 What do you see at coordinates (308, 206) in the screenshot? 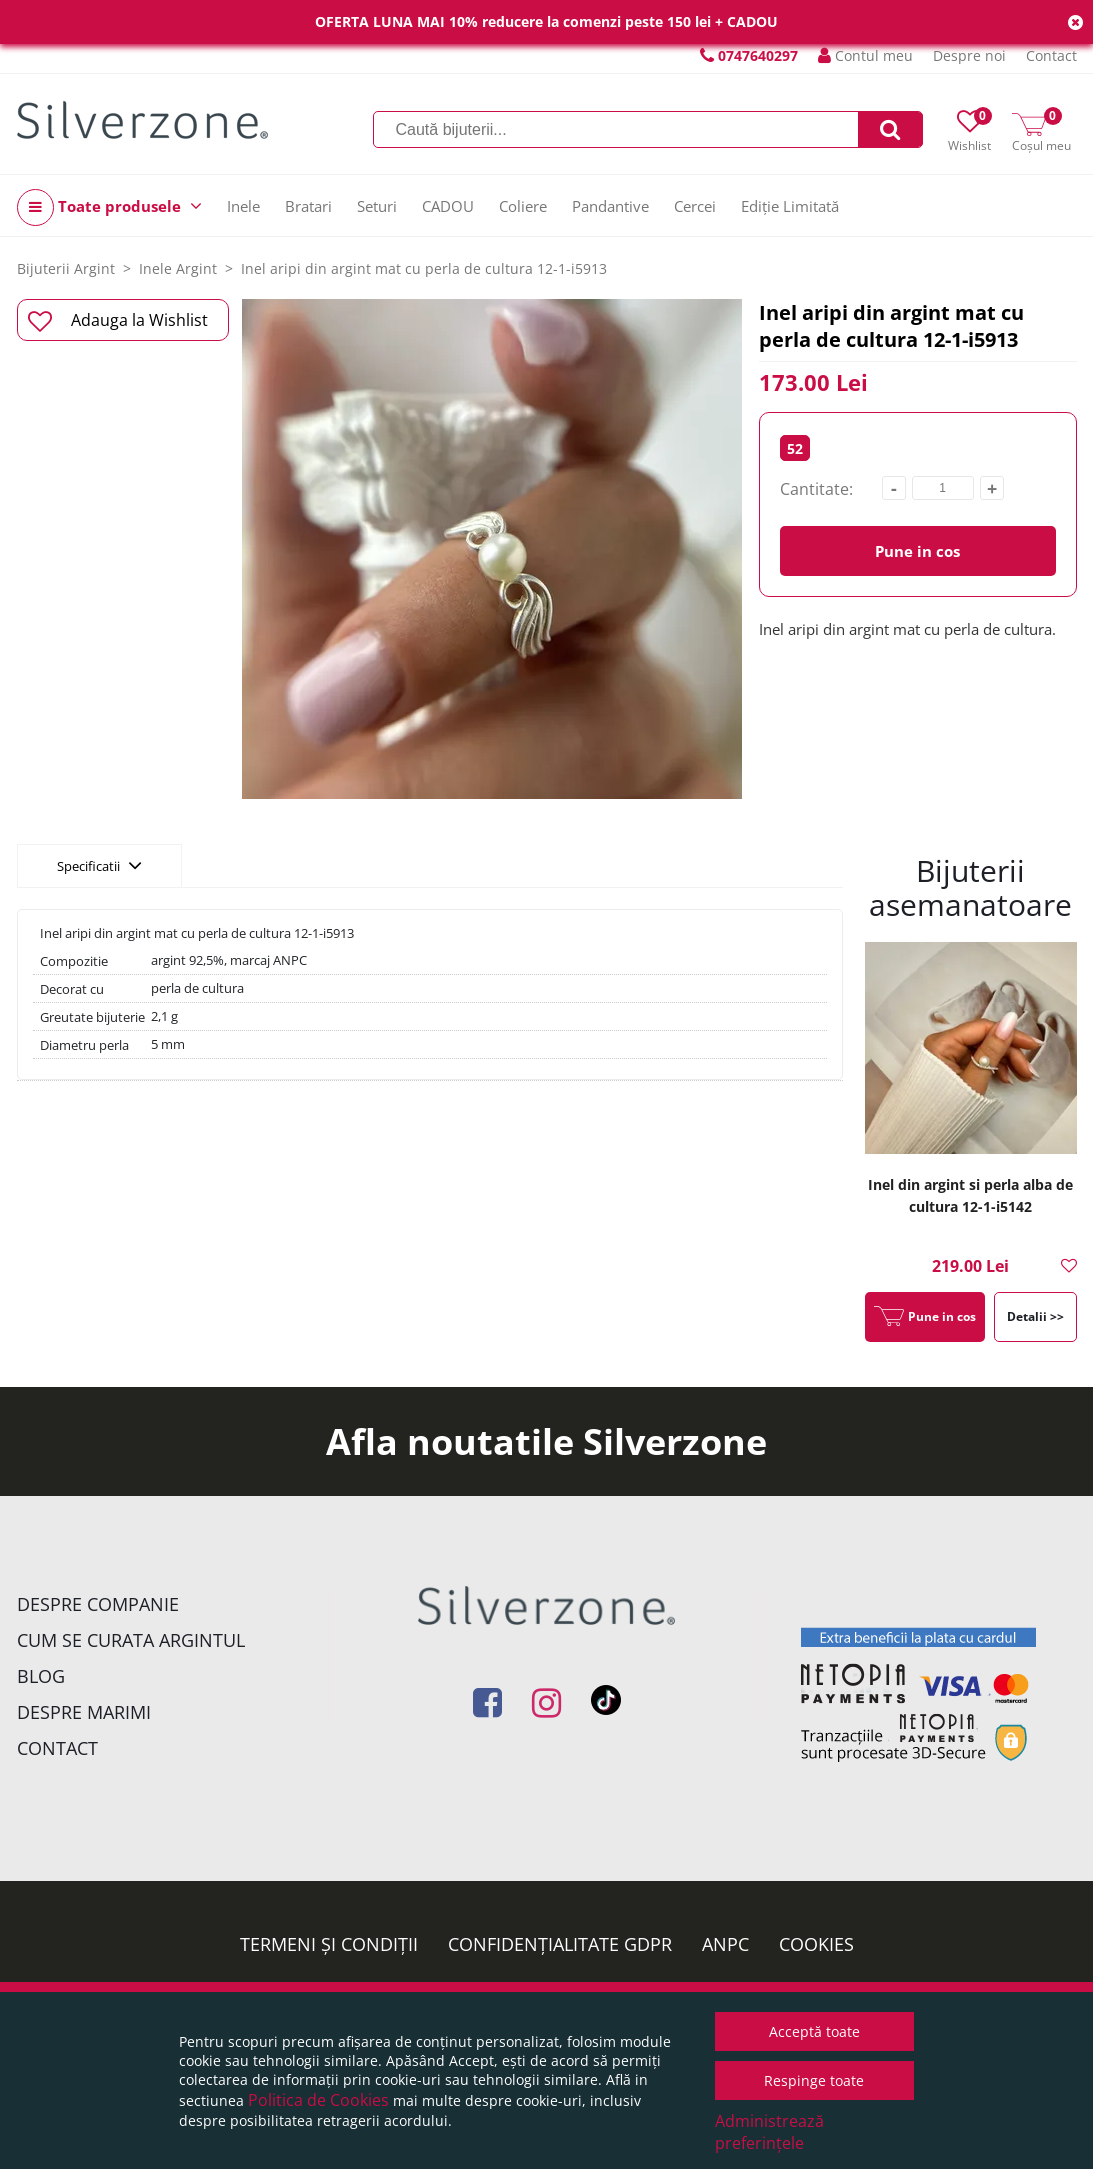
I see `Bratari` at bounding box center [308, 206].